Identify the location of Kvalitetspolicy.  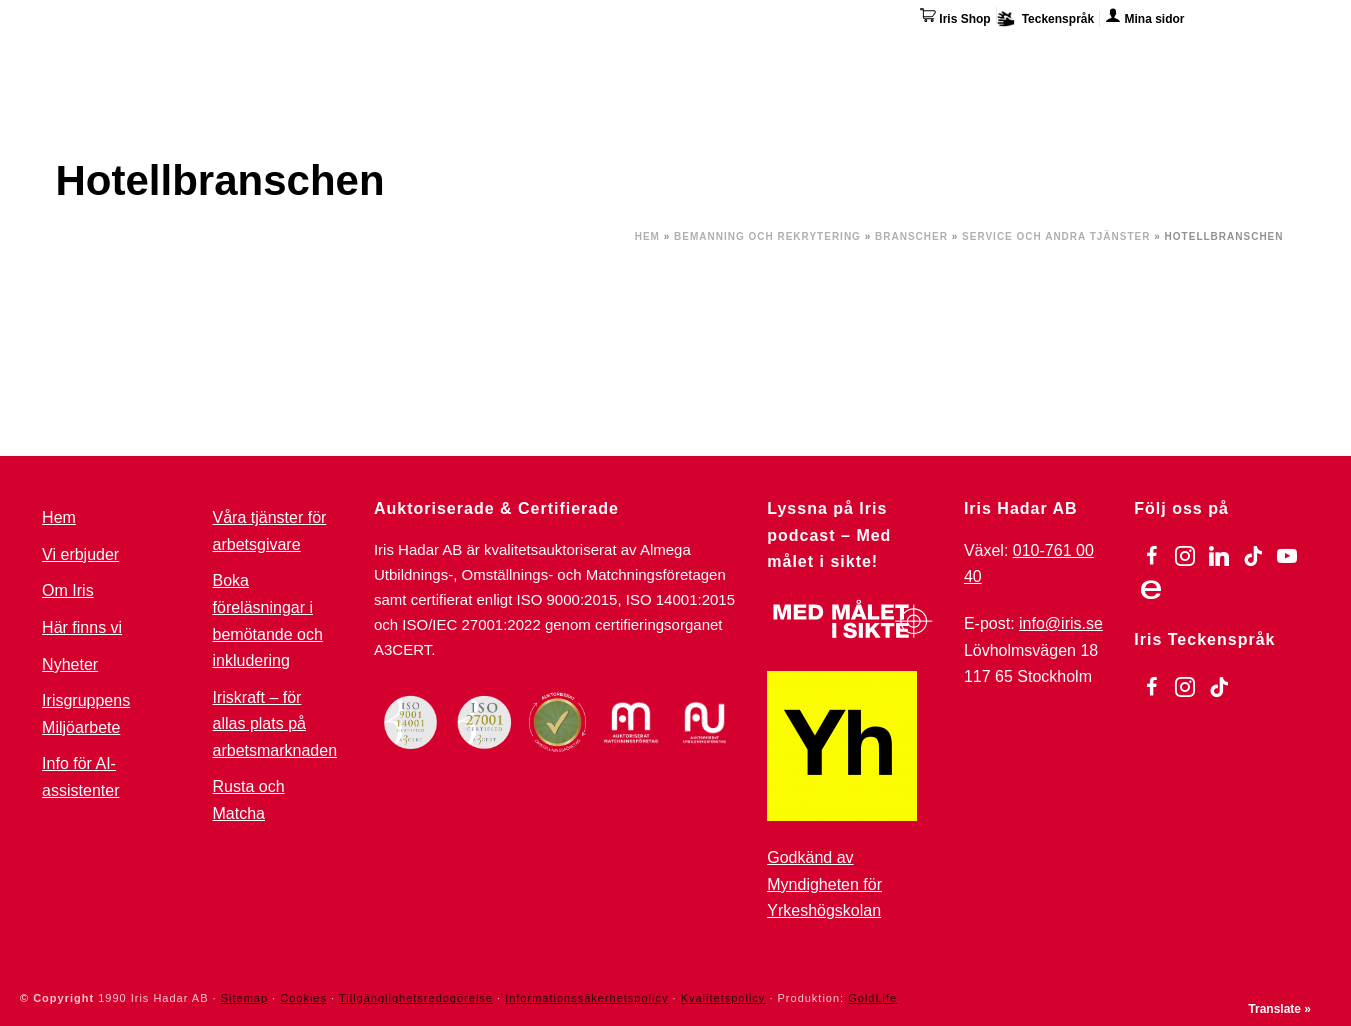
(723, 998).